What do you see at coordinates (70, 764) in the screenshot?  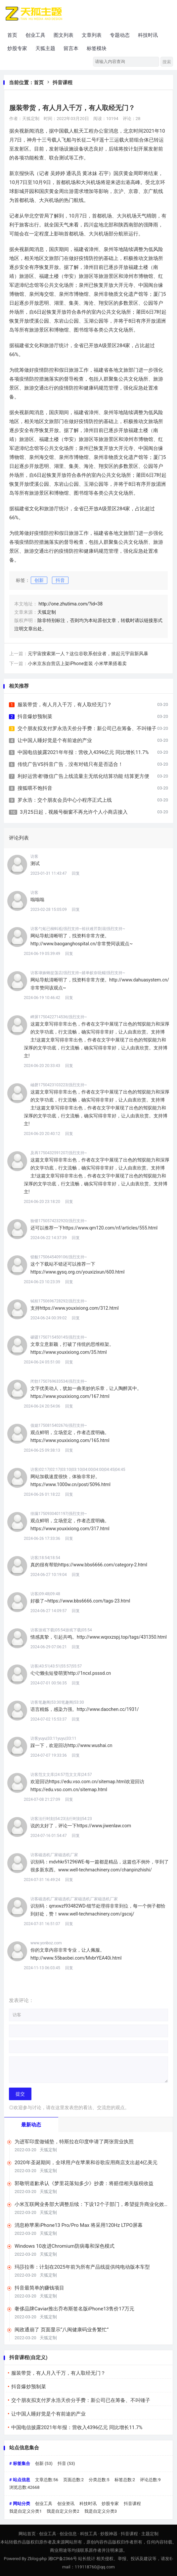 I see `传统广告VS抖音广告，没有对错只有是否适合！` at bounding box center [70, 764].